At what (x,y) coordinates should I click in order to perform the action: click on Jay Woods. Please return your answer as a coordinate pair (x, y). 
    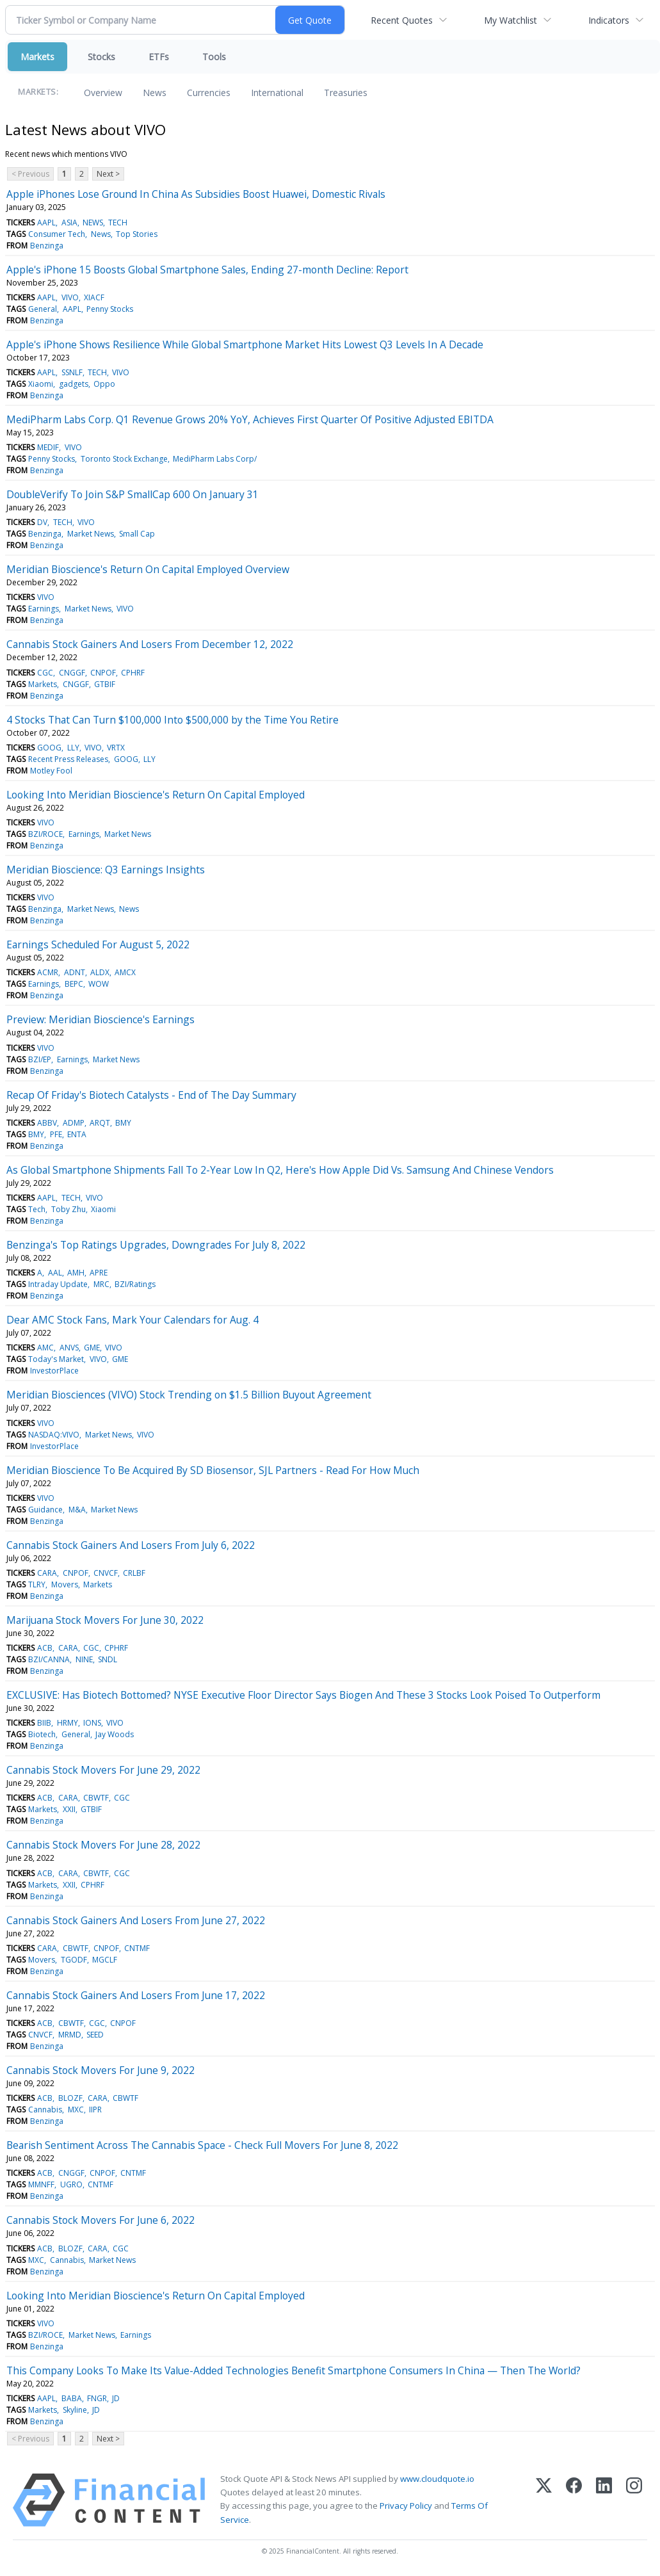
    Looking at the image, I should click on (114, 1734).